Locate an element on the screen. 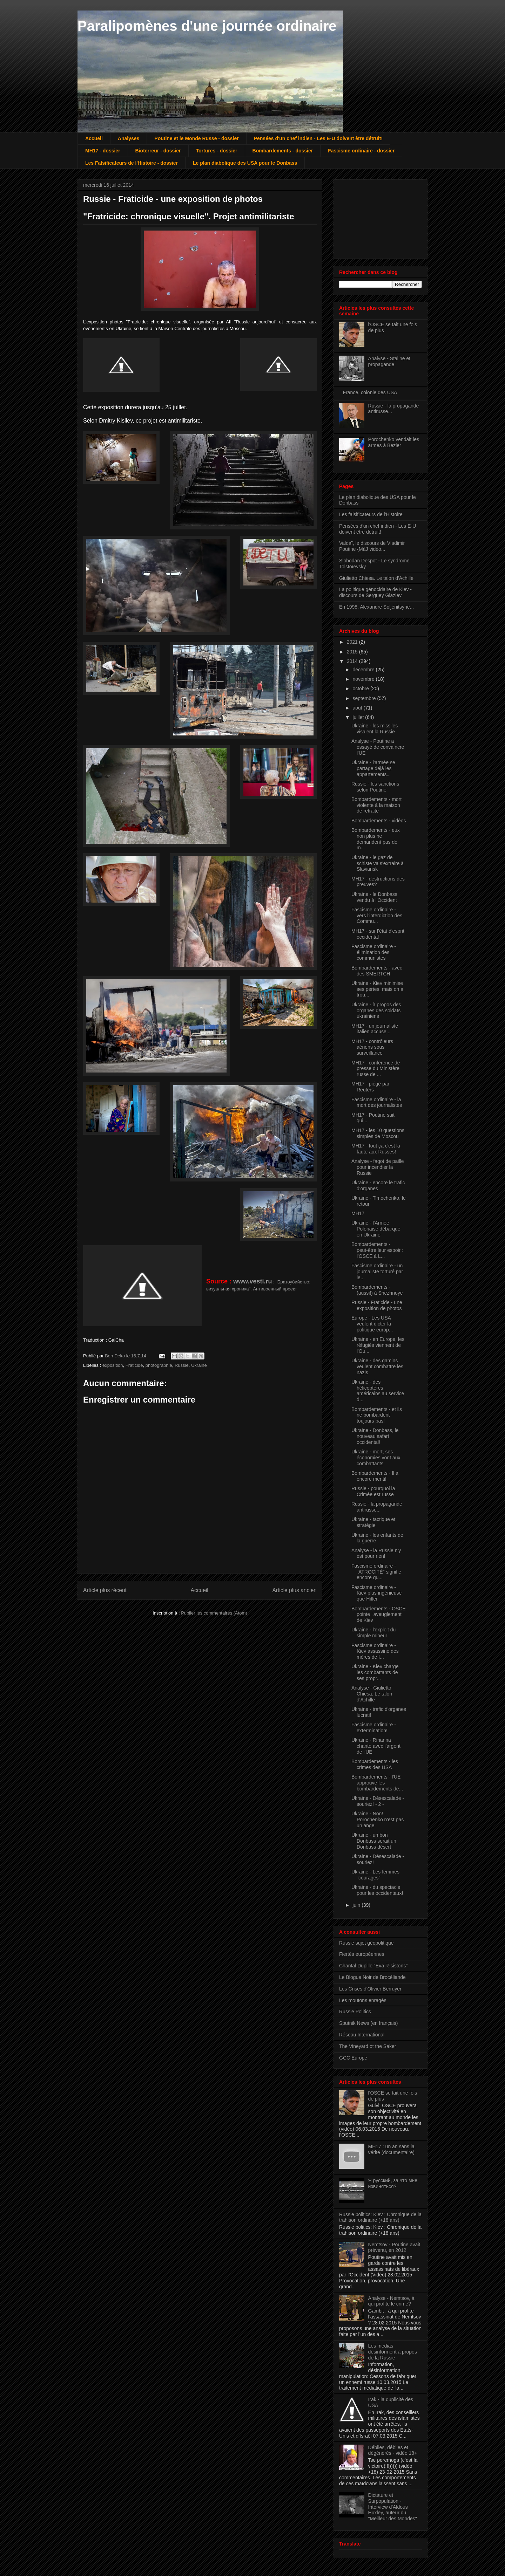 Image resolution: width=505 pixels, height=2576 pixels. Nemtsov - Poutine avait prévenu, en 2012 is located at coordinates (394, 2247).